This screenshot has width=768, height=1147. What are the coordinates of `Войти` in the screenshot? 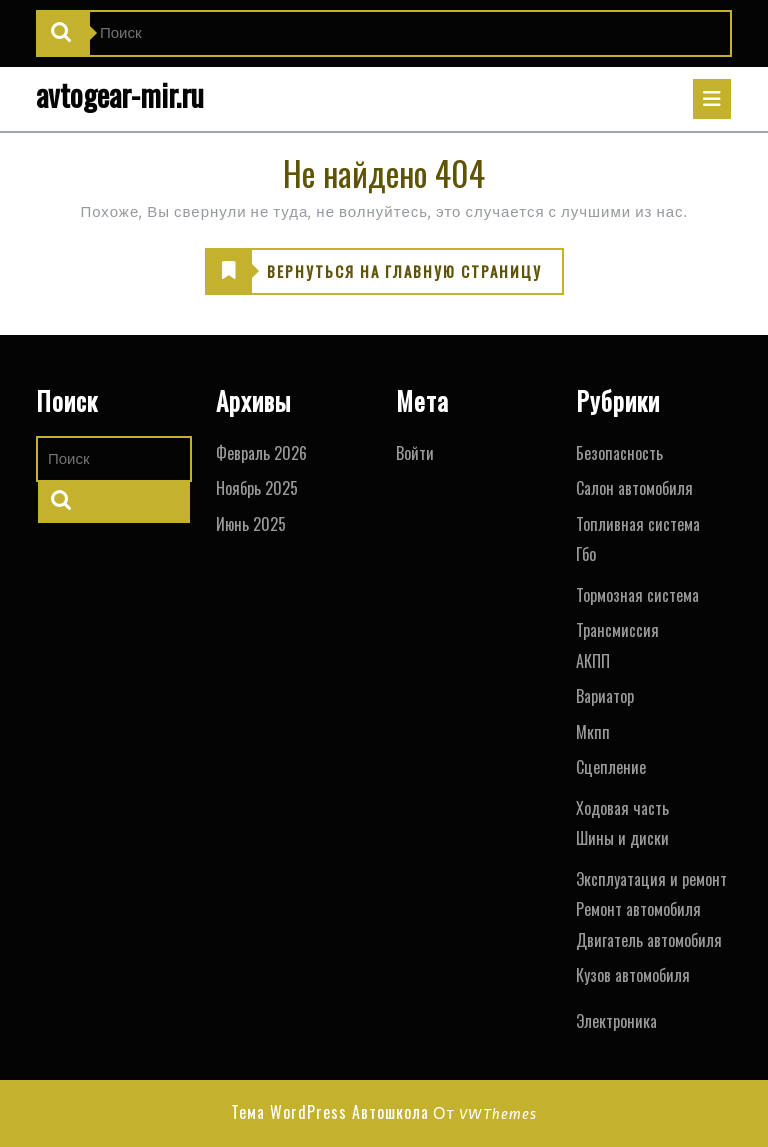 It's located at (415, 453).